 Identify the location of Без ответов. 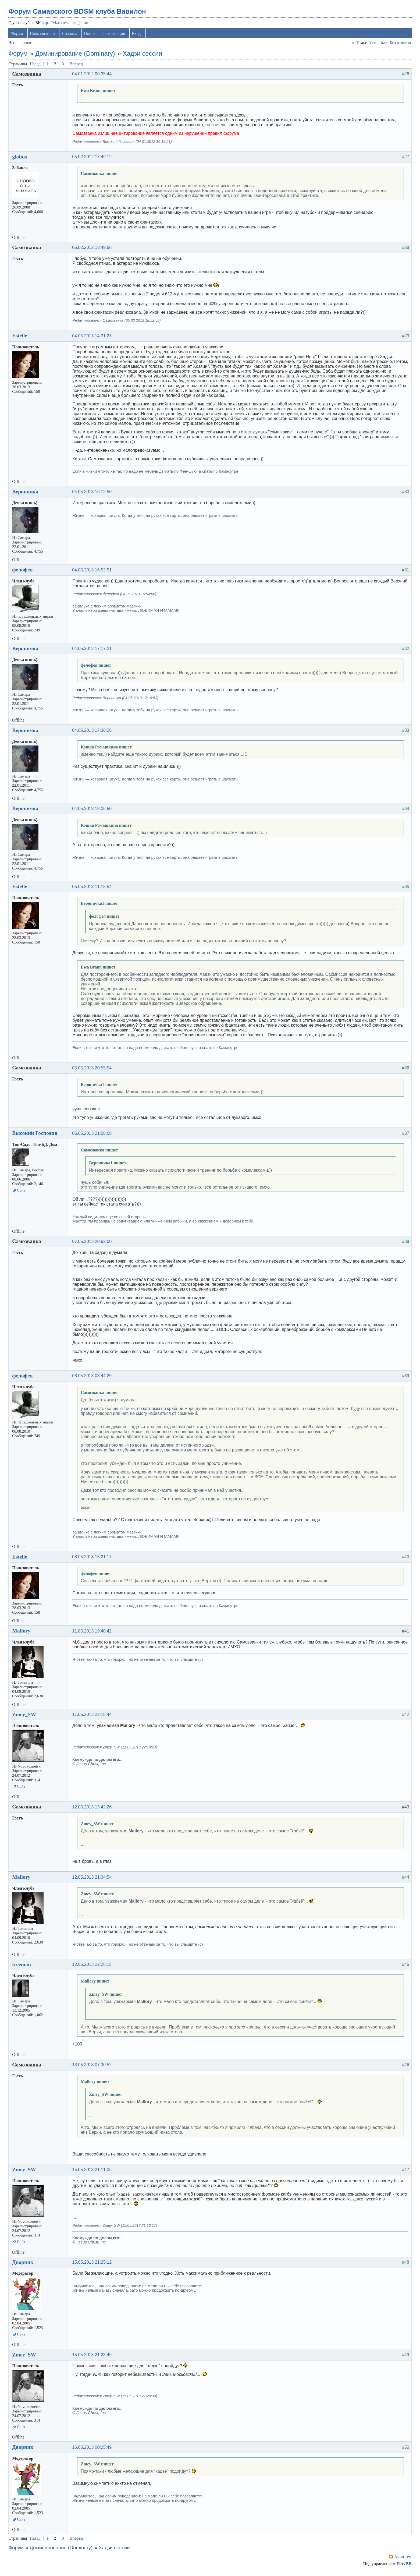
(399, 45).